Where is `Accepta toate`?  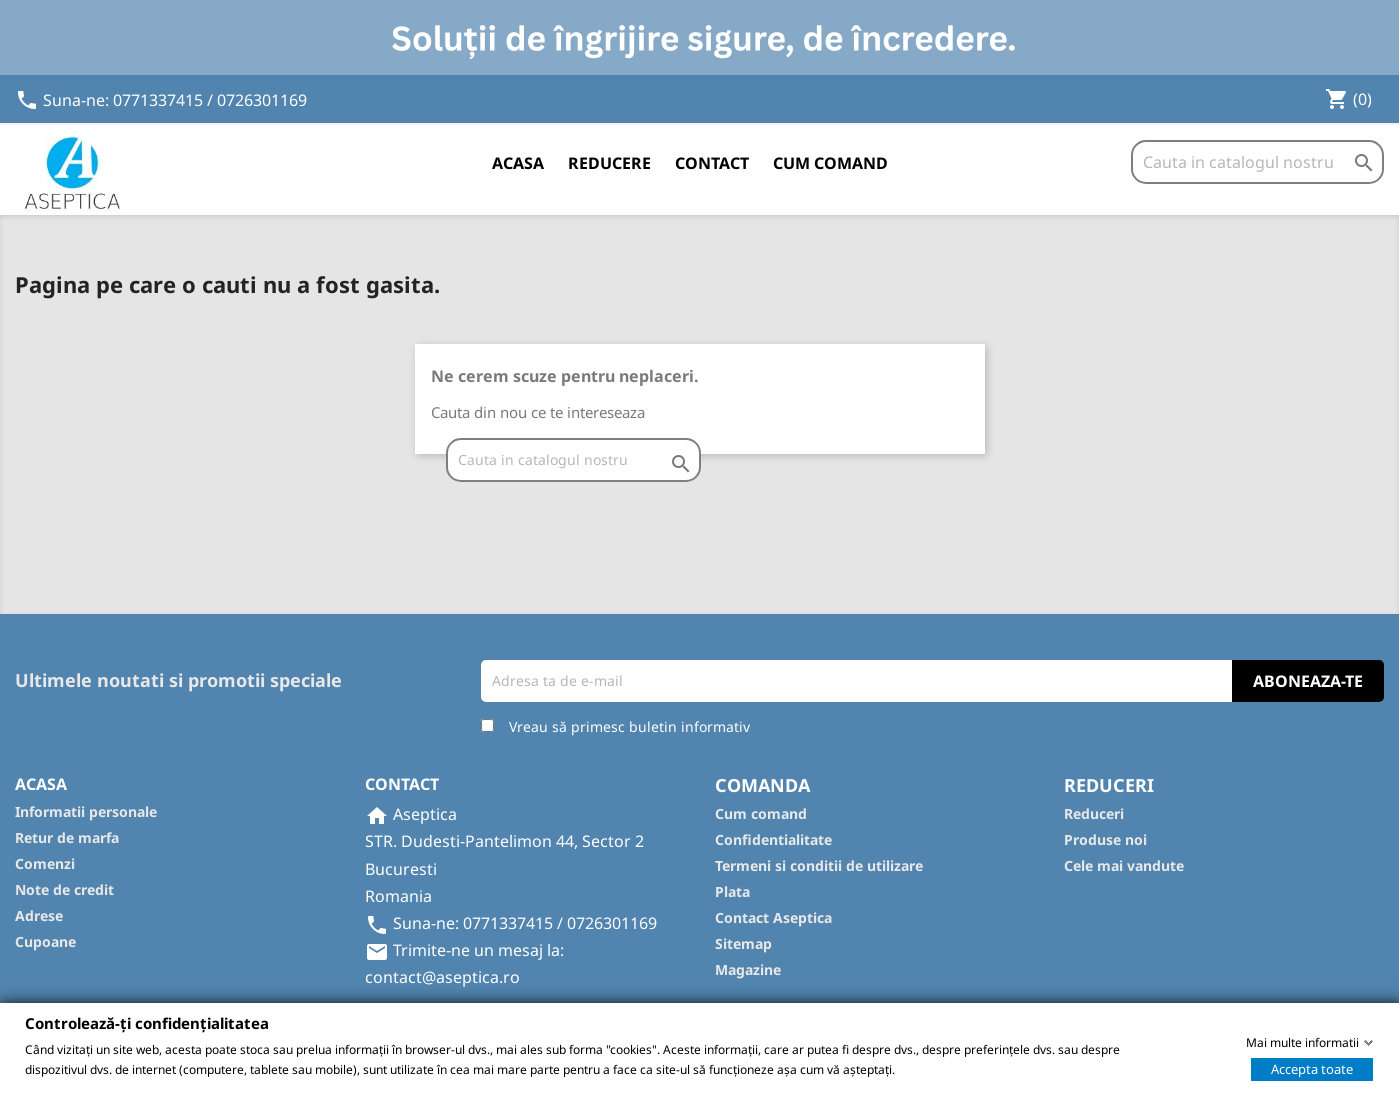 Accepta toate is located at coordinates (1312, 1068).